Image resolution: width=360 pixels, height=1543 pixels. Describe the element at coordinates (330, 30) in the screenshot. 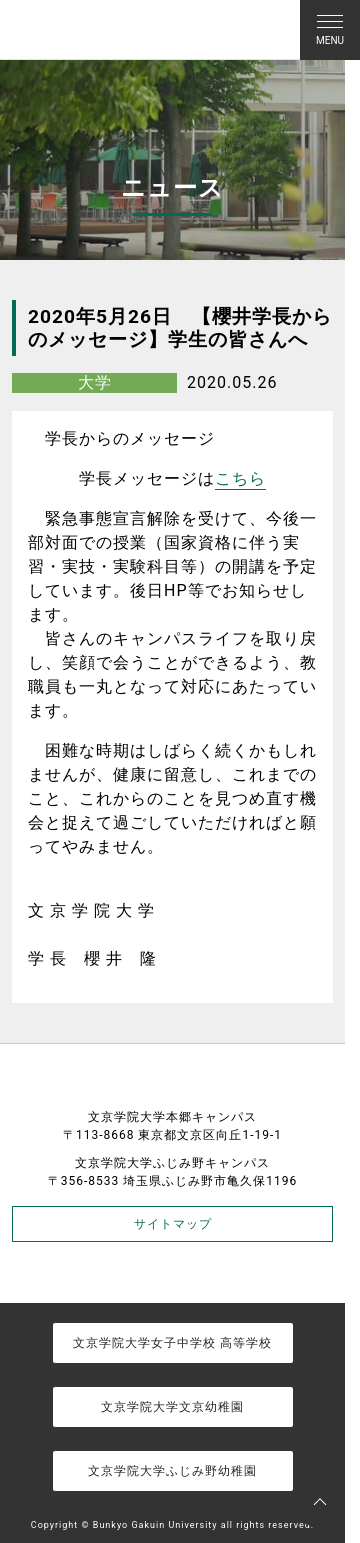

I see `[Toggle navigation]` at that location.